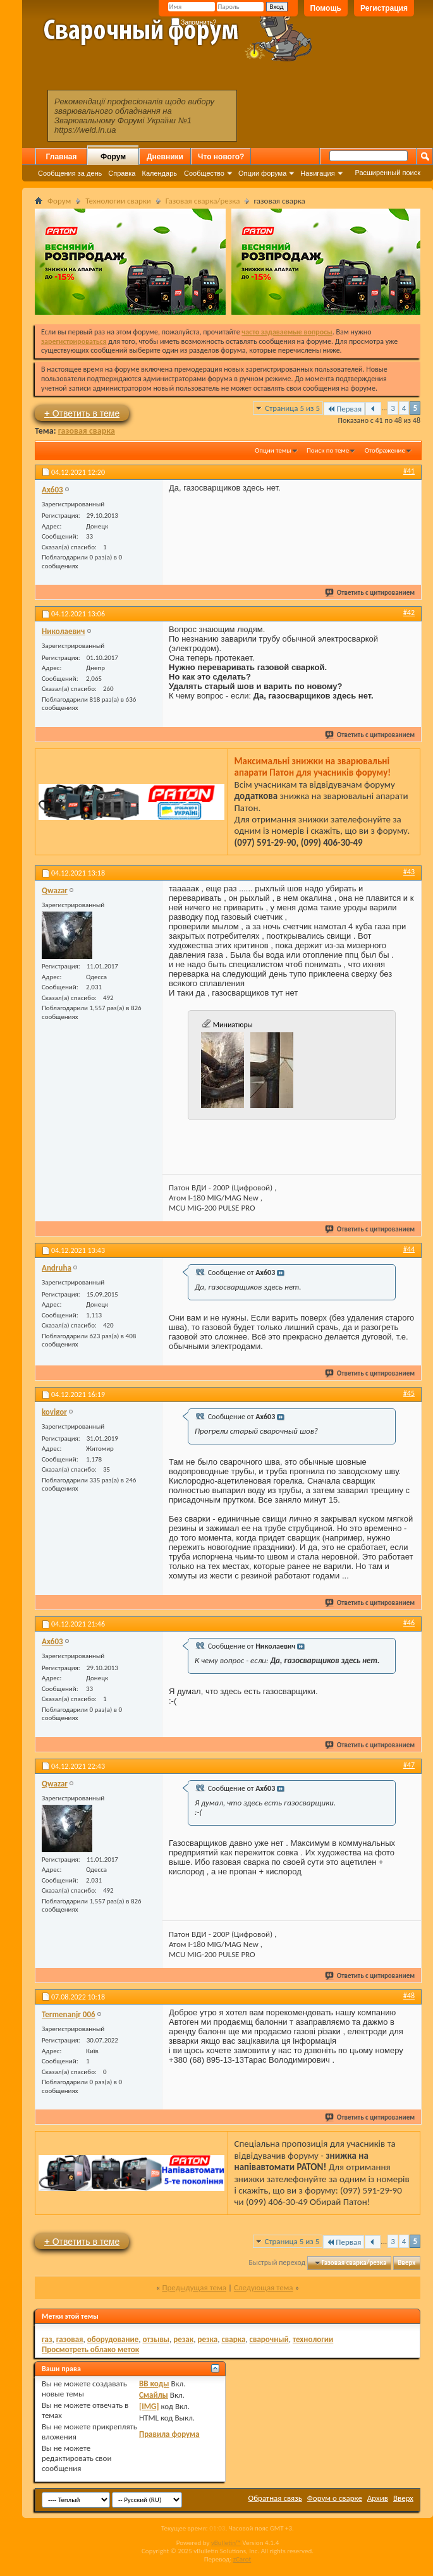  Describe the element at coordinates (344, 408) in the screenshot. I see `Первая` at that location.